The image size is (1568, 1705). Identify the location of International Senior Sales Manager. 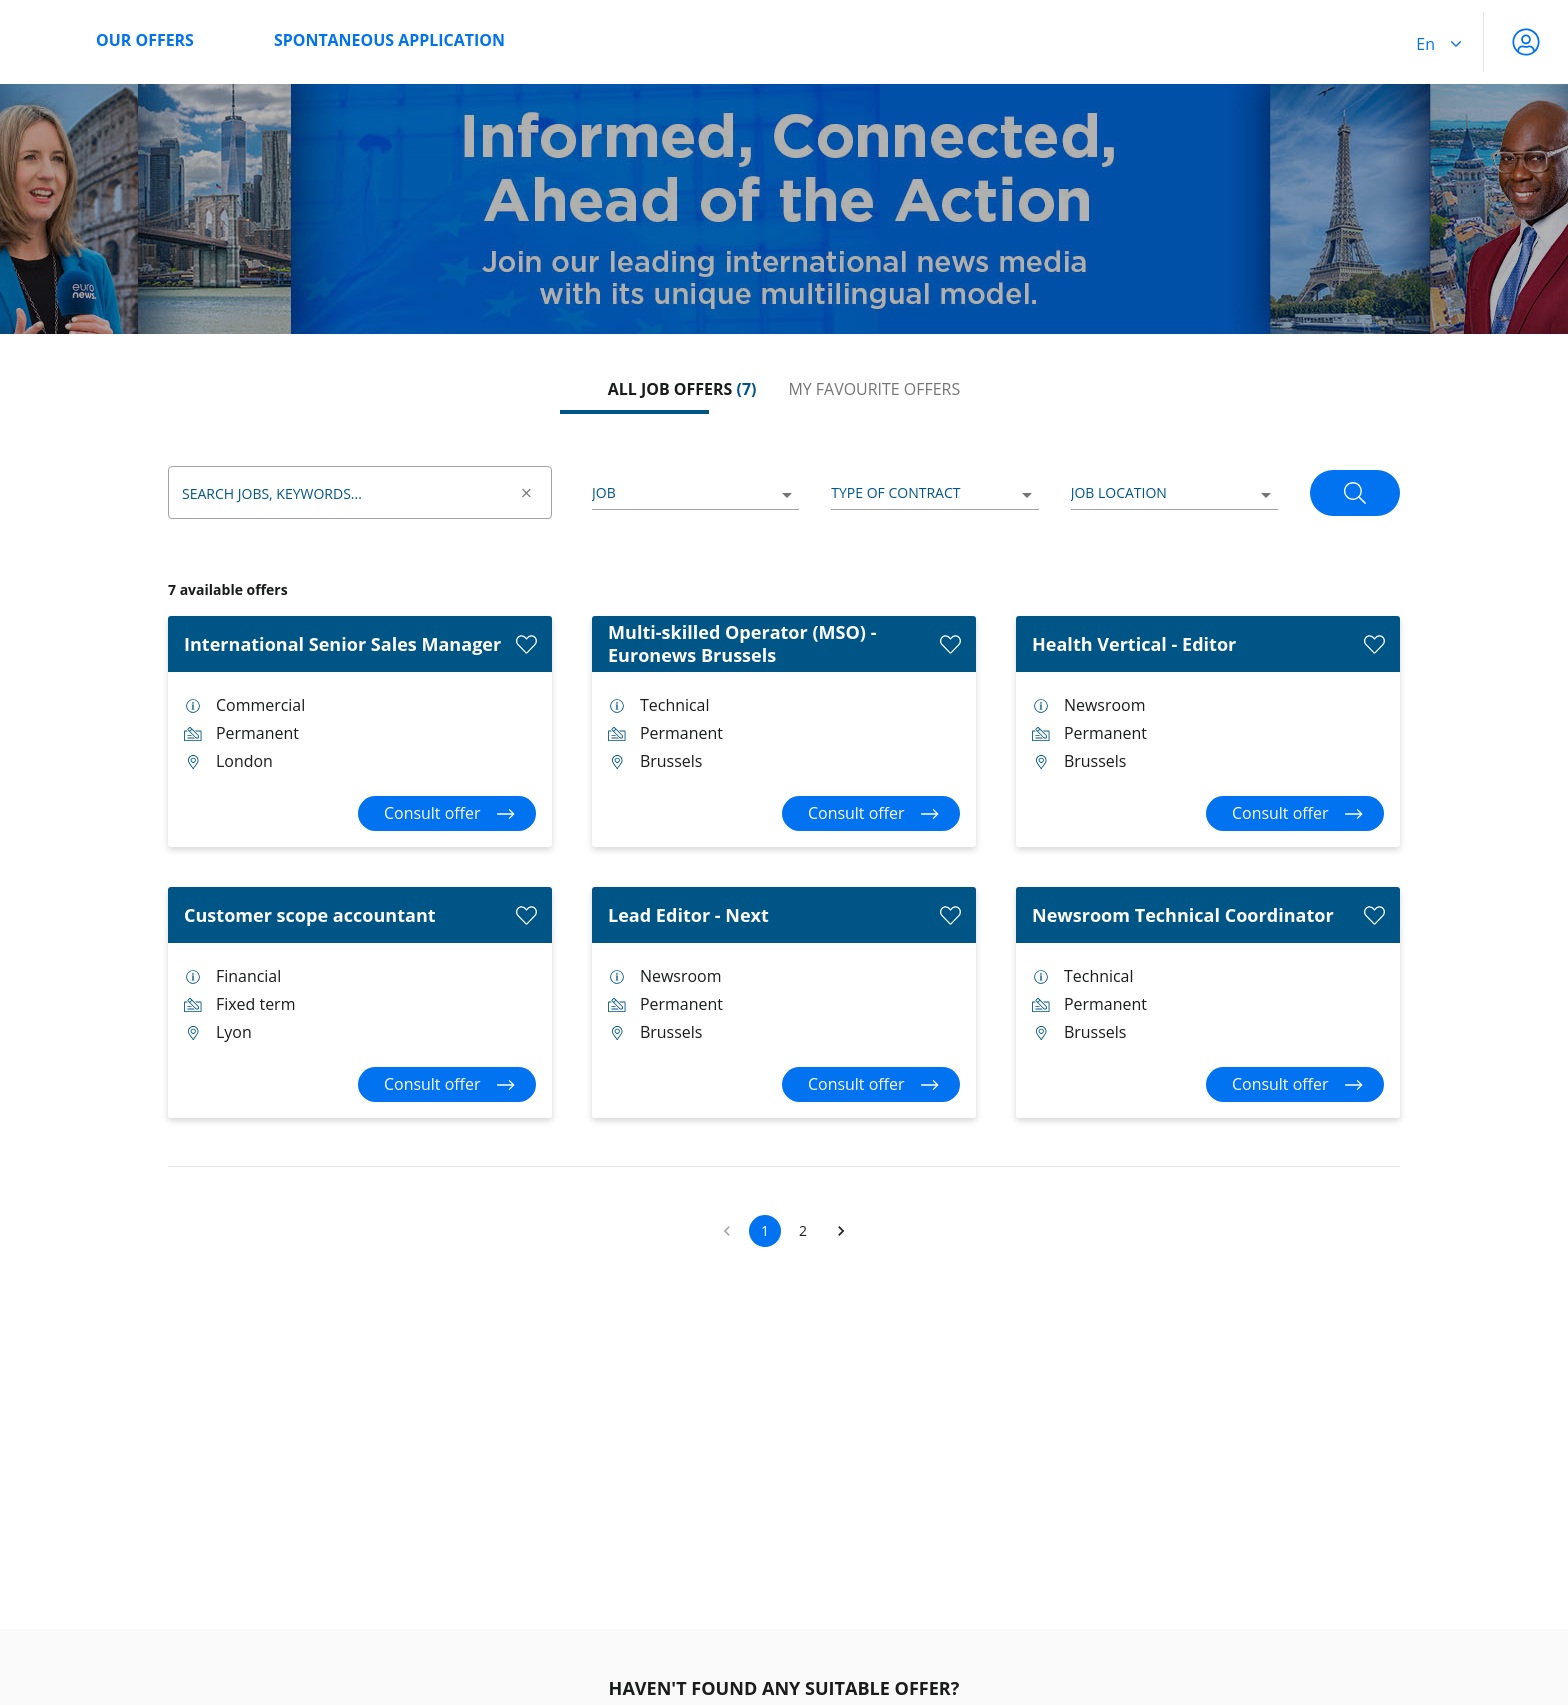
(342, 644).